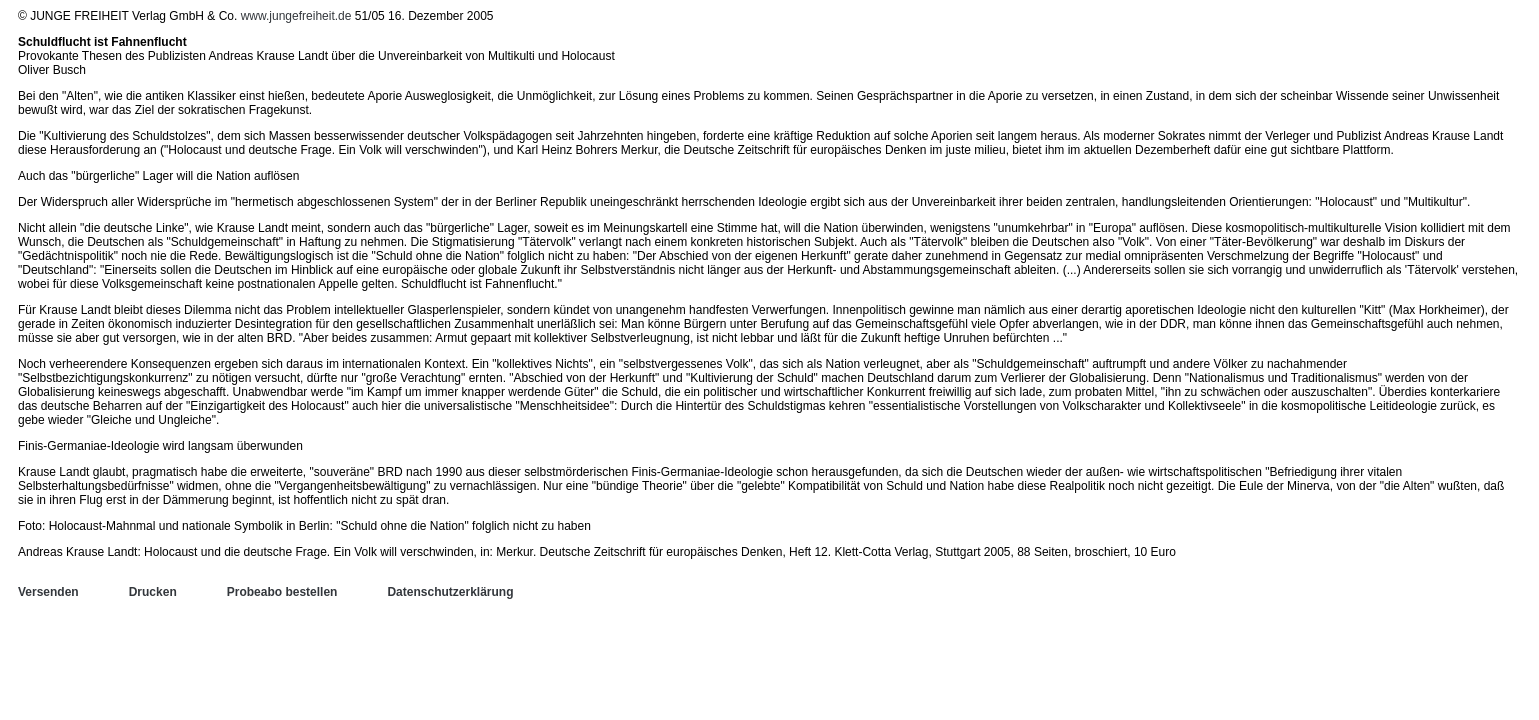 The height and width of the screenshot is (720, 1539). What do you see at coordinates (450, 592) in the screenshot?
I see `Datenschutzerklärung` at bounding box center [450, 592].